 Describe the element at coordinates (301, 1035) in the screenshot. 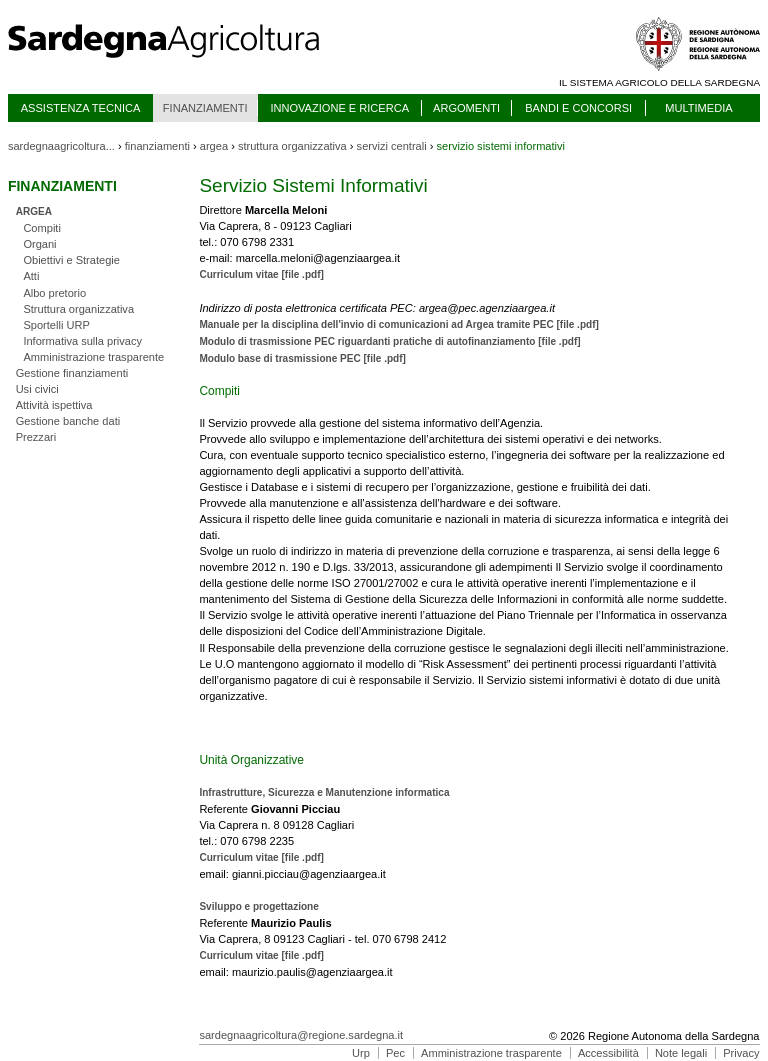

I see `sardegnaagricoltura@regione.sardegna.it` at that location.